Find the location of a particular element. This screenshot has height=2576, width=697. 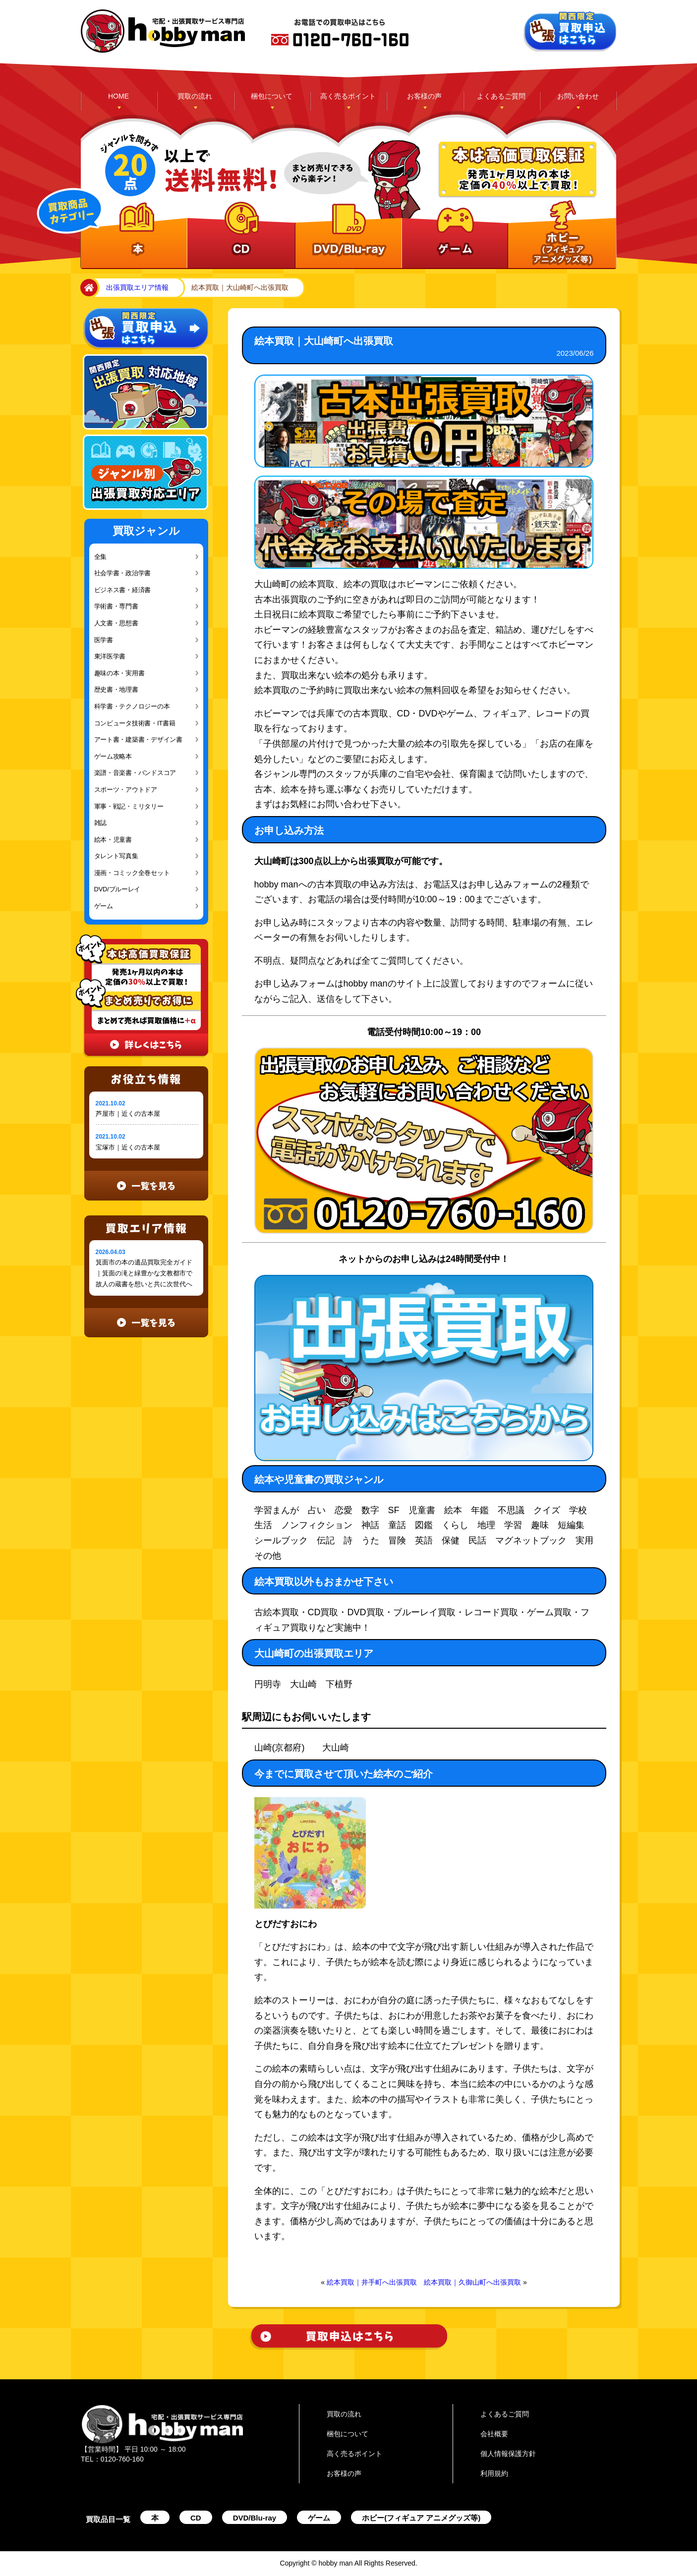

ホビー(フィギュア アニメグッズ等) is located at coordinates (421, 2518).